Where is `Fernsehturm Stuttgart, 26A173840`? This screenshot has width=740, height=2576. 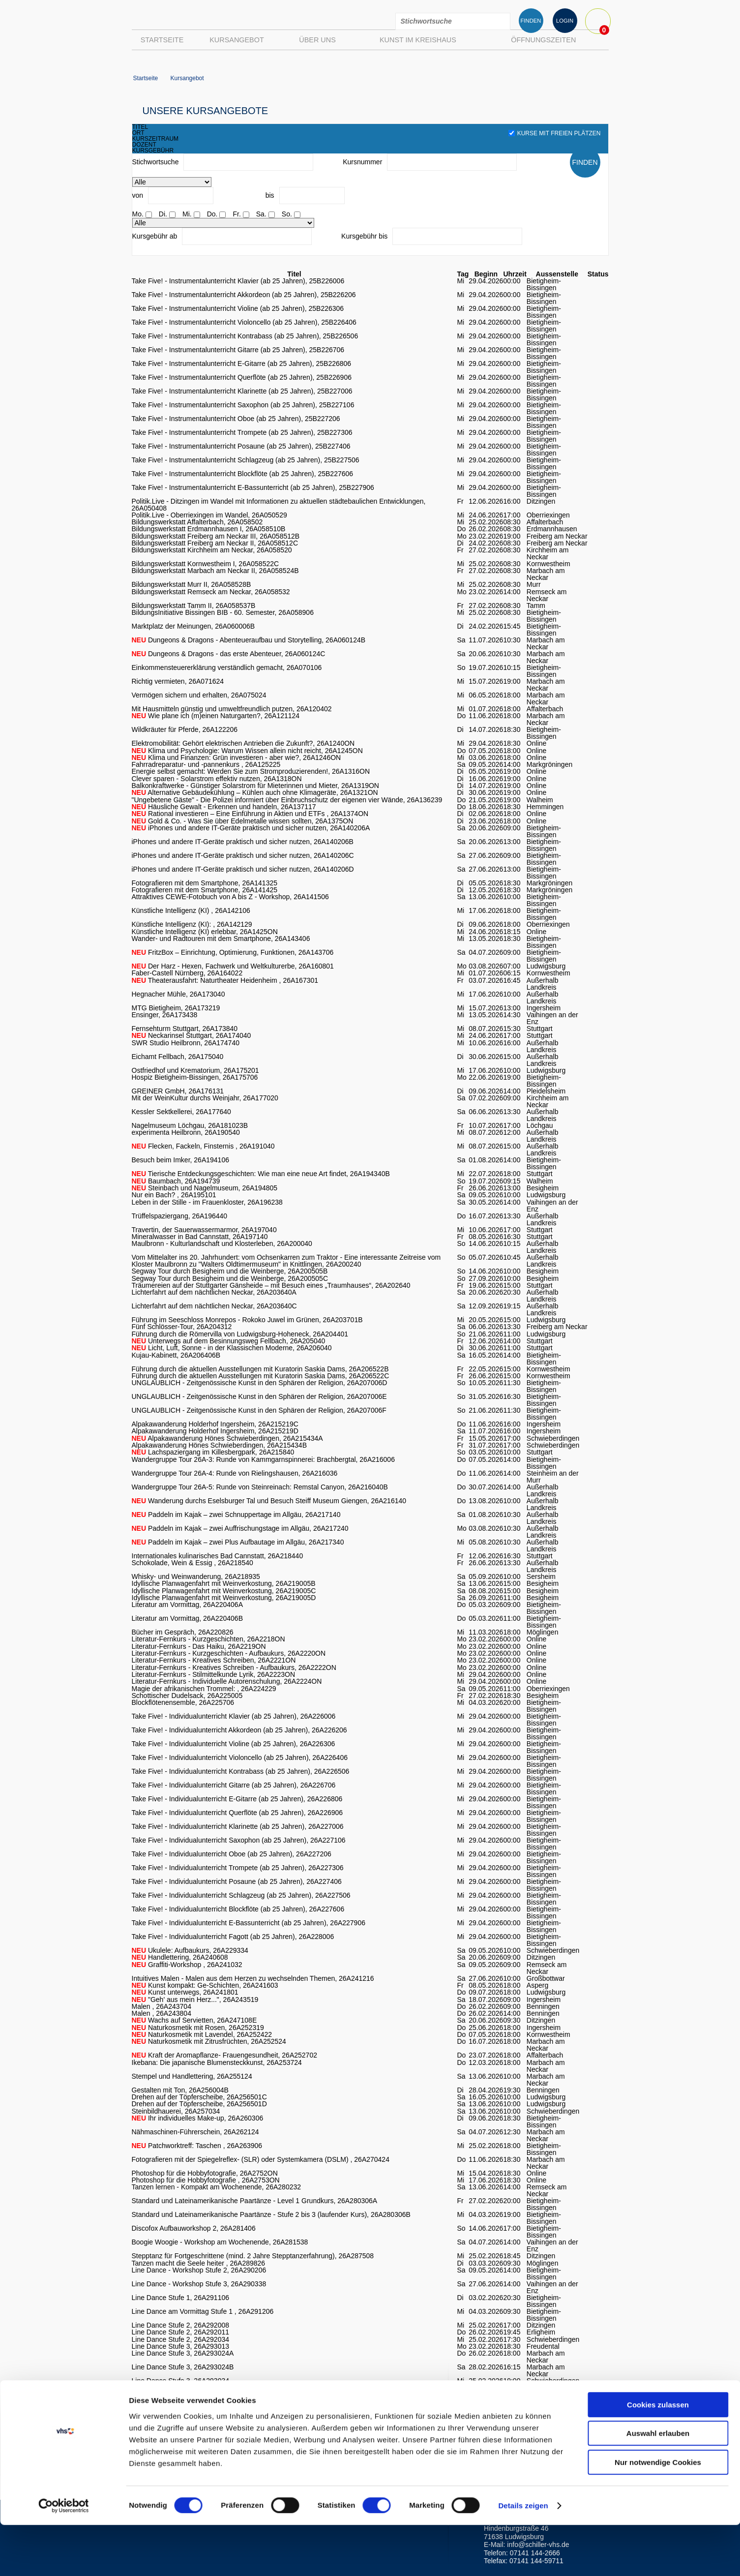
Fernsehturm Stuttgart, 26A173840 is located at coordinates (185, 1028).